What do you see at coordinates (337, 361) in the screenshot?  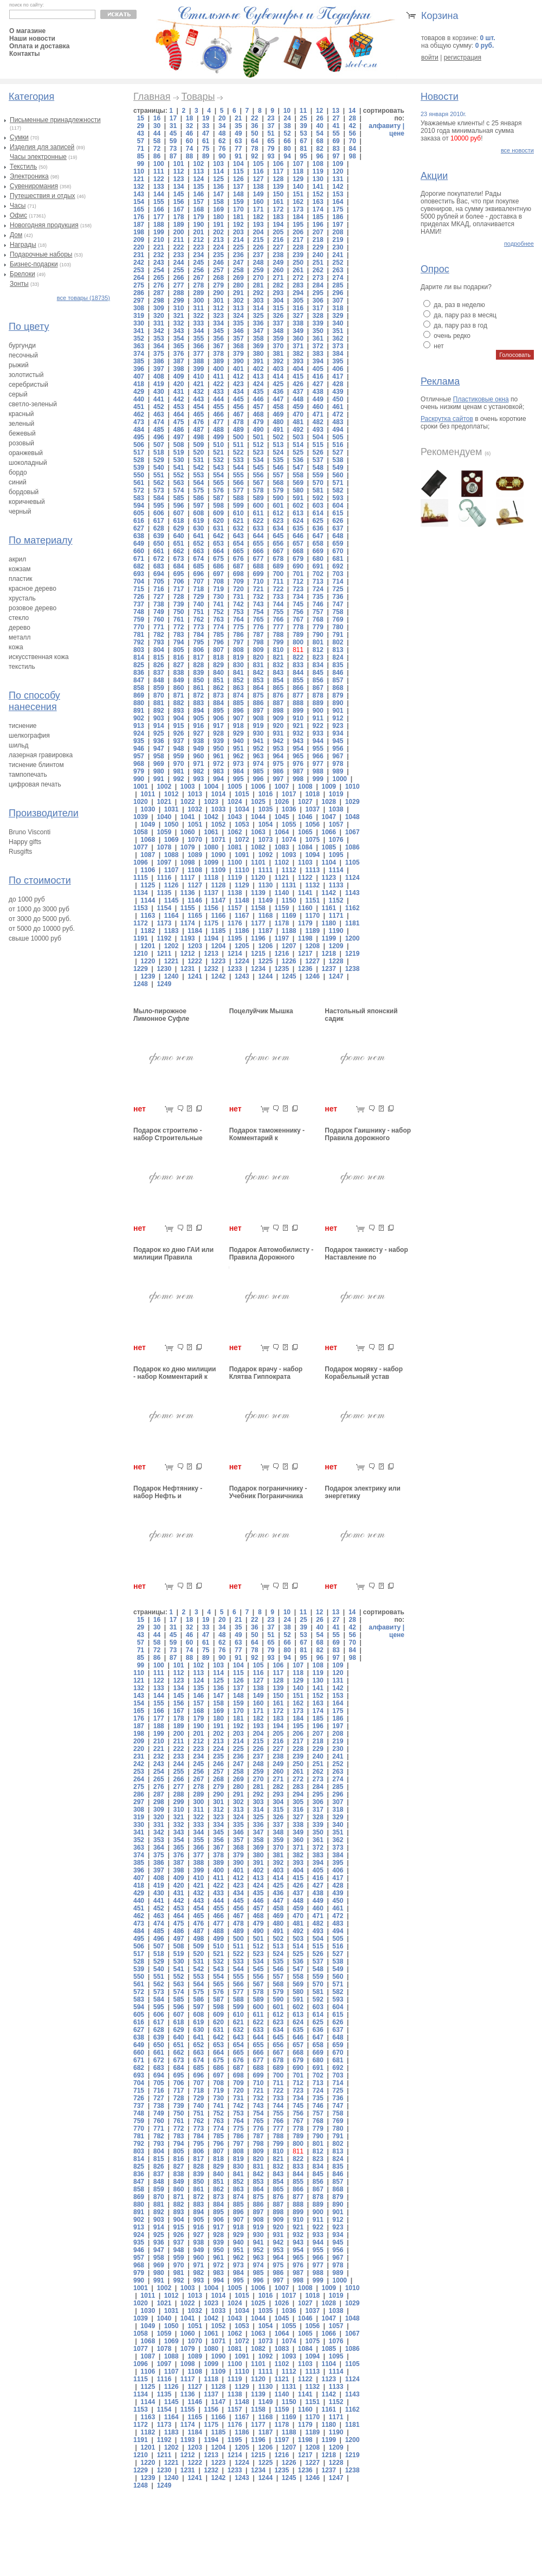 I see `395` at bounding box center [337, 361].